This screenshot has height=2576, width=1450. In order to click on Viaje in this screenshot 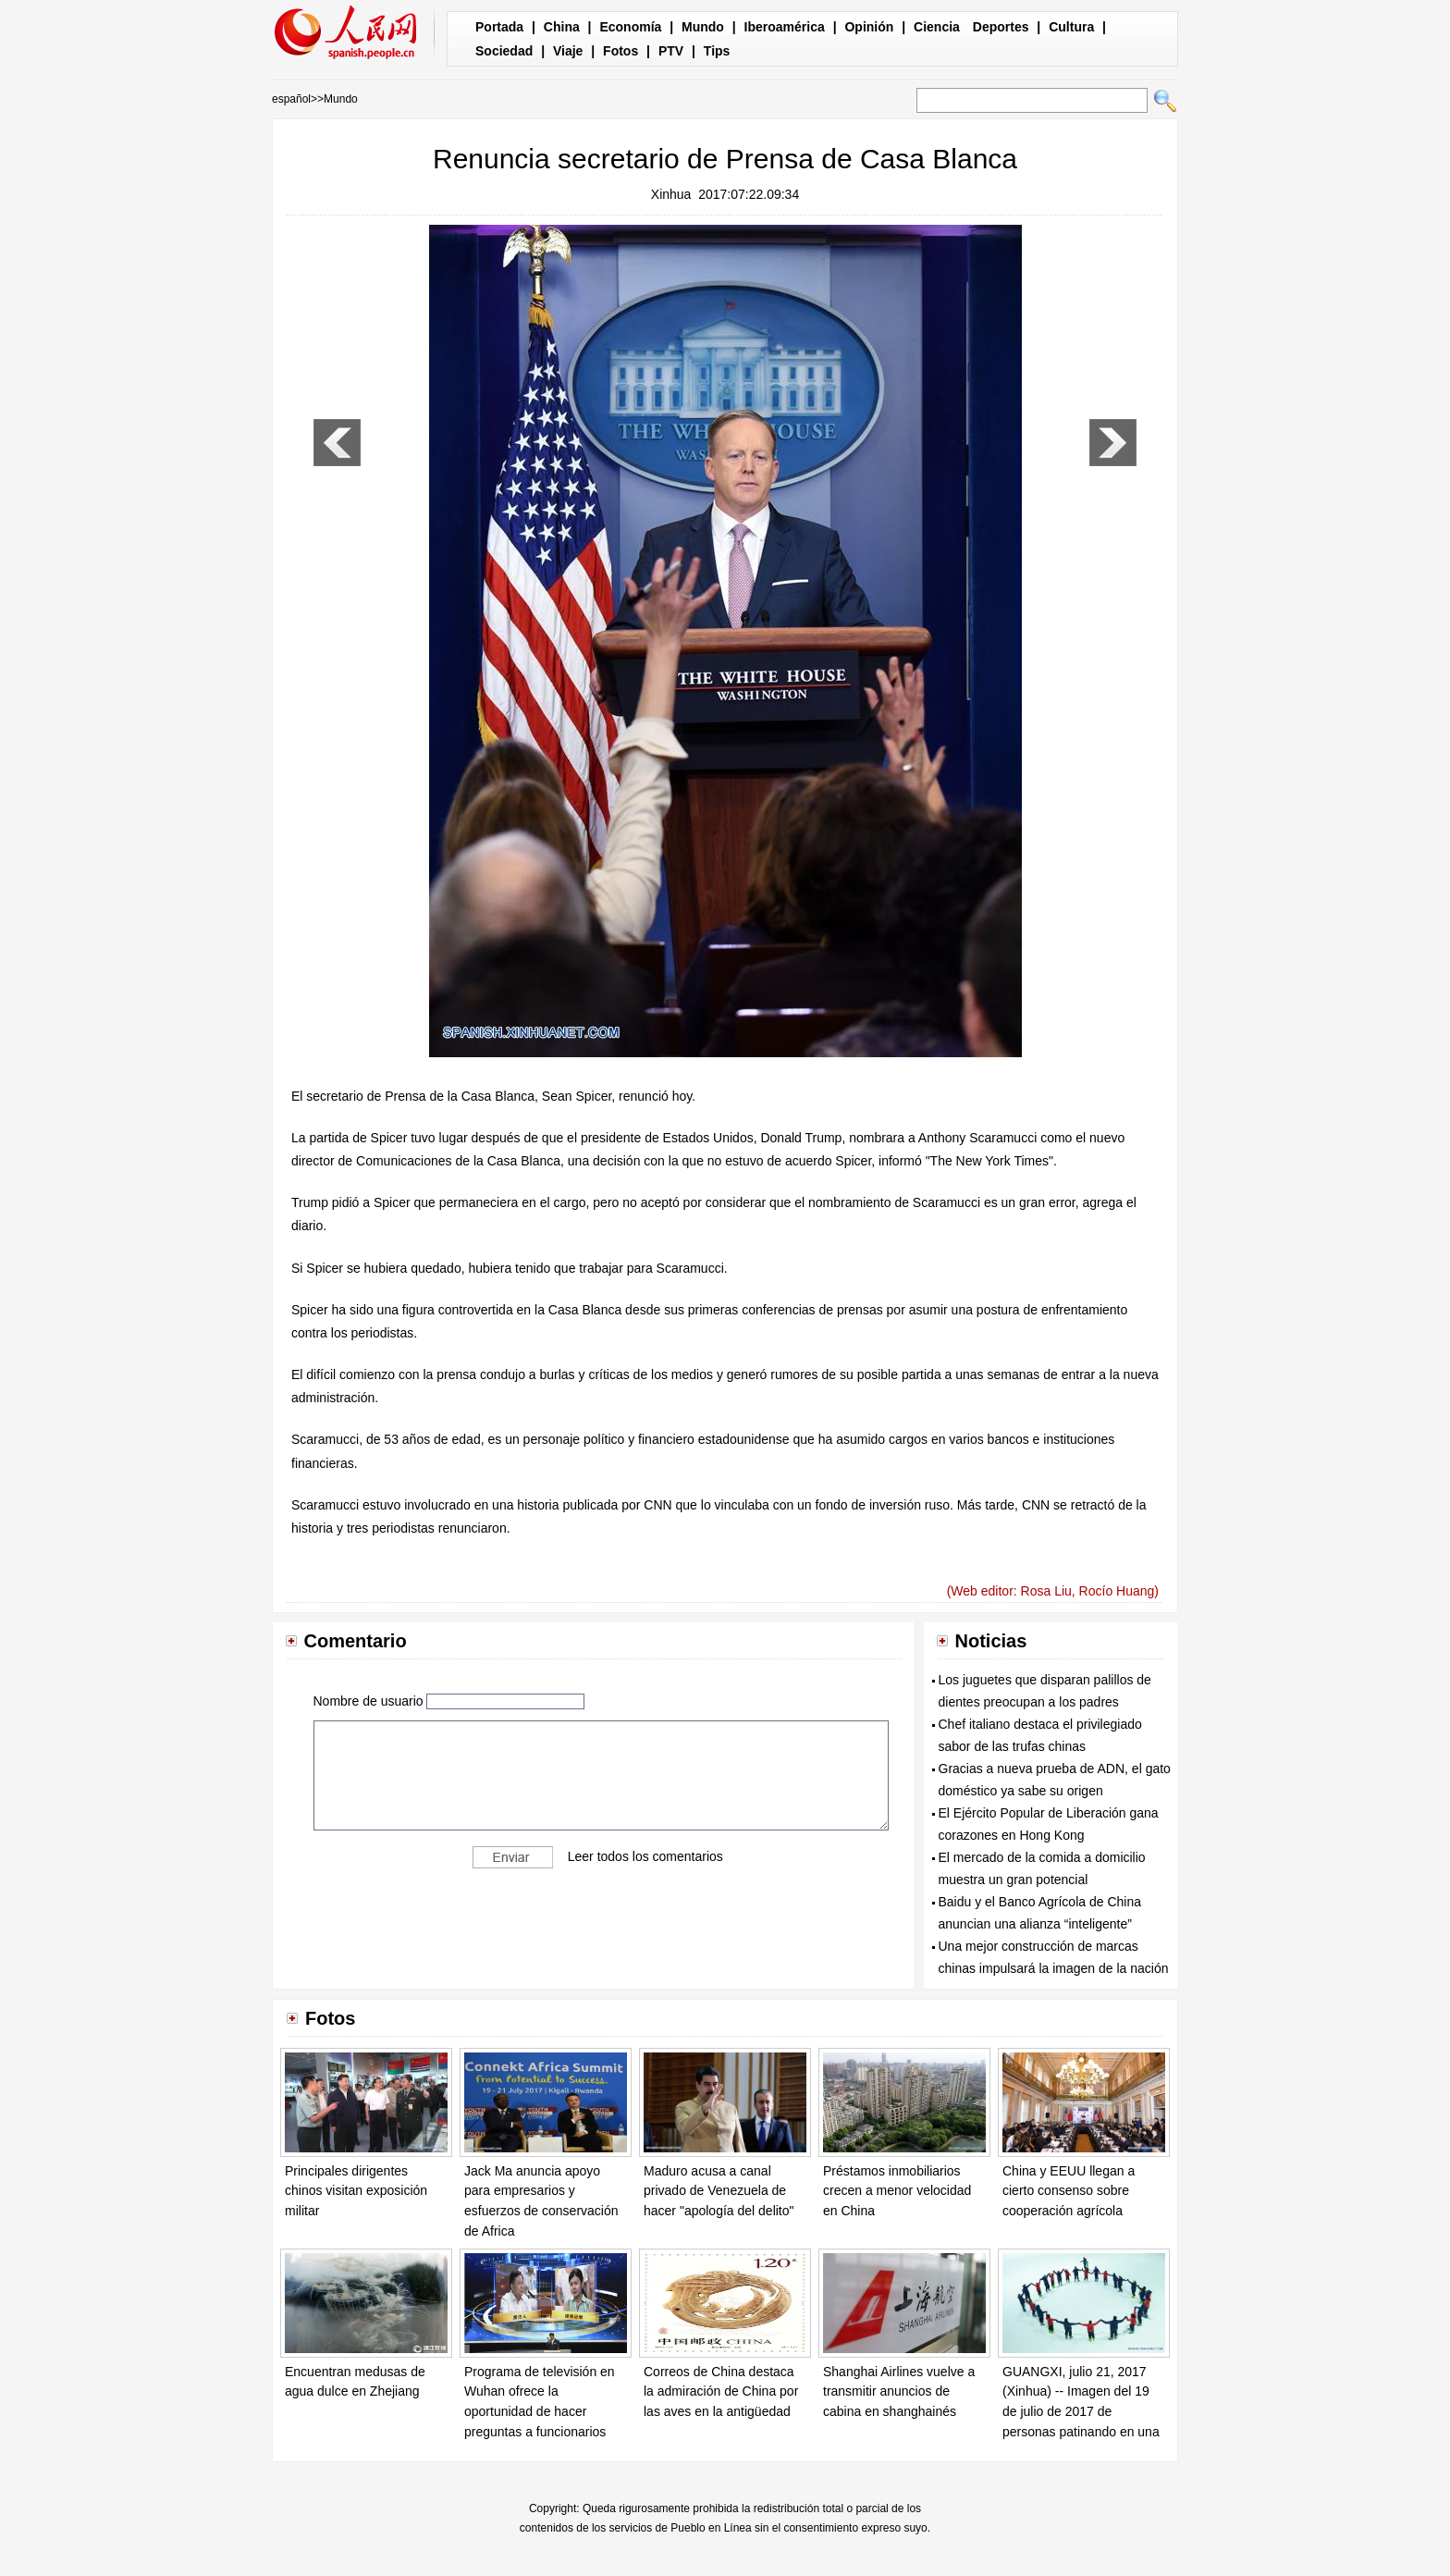, I will do `click(568, 50)`.